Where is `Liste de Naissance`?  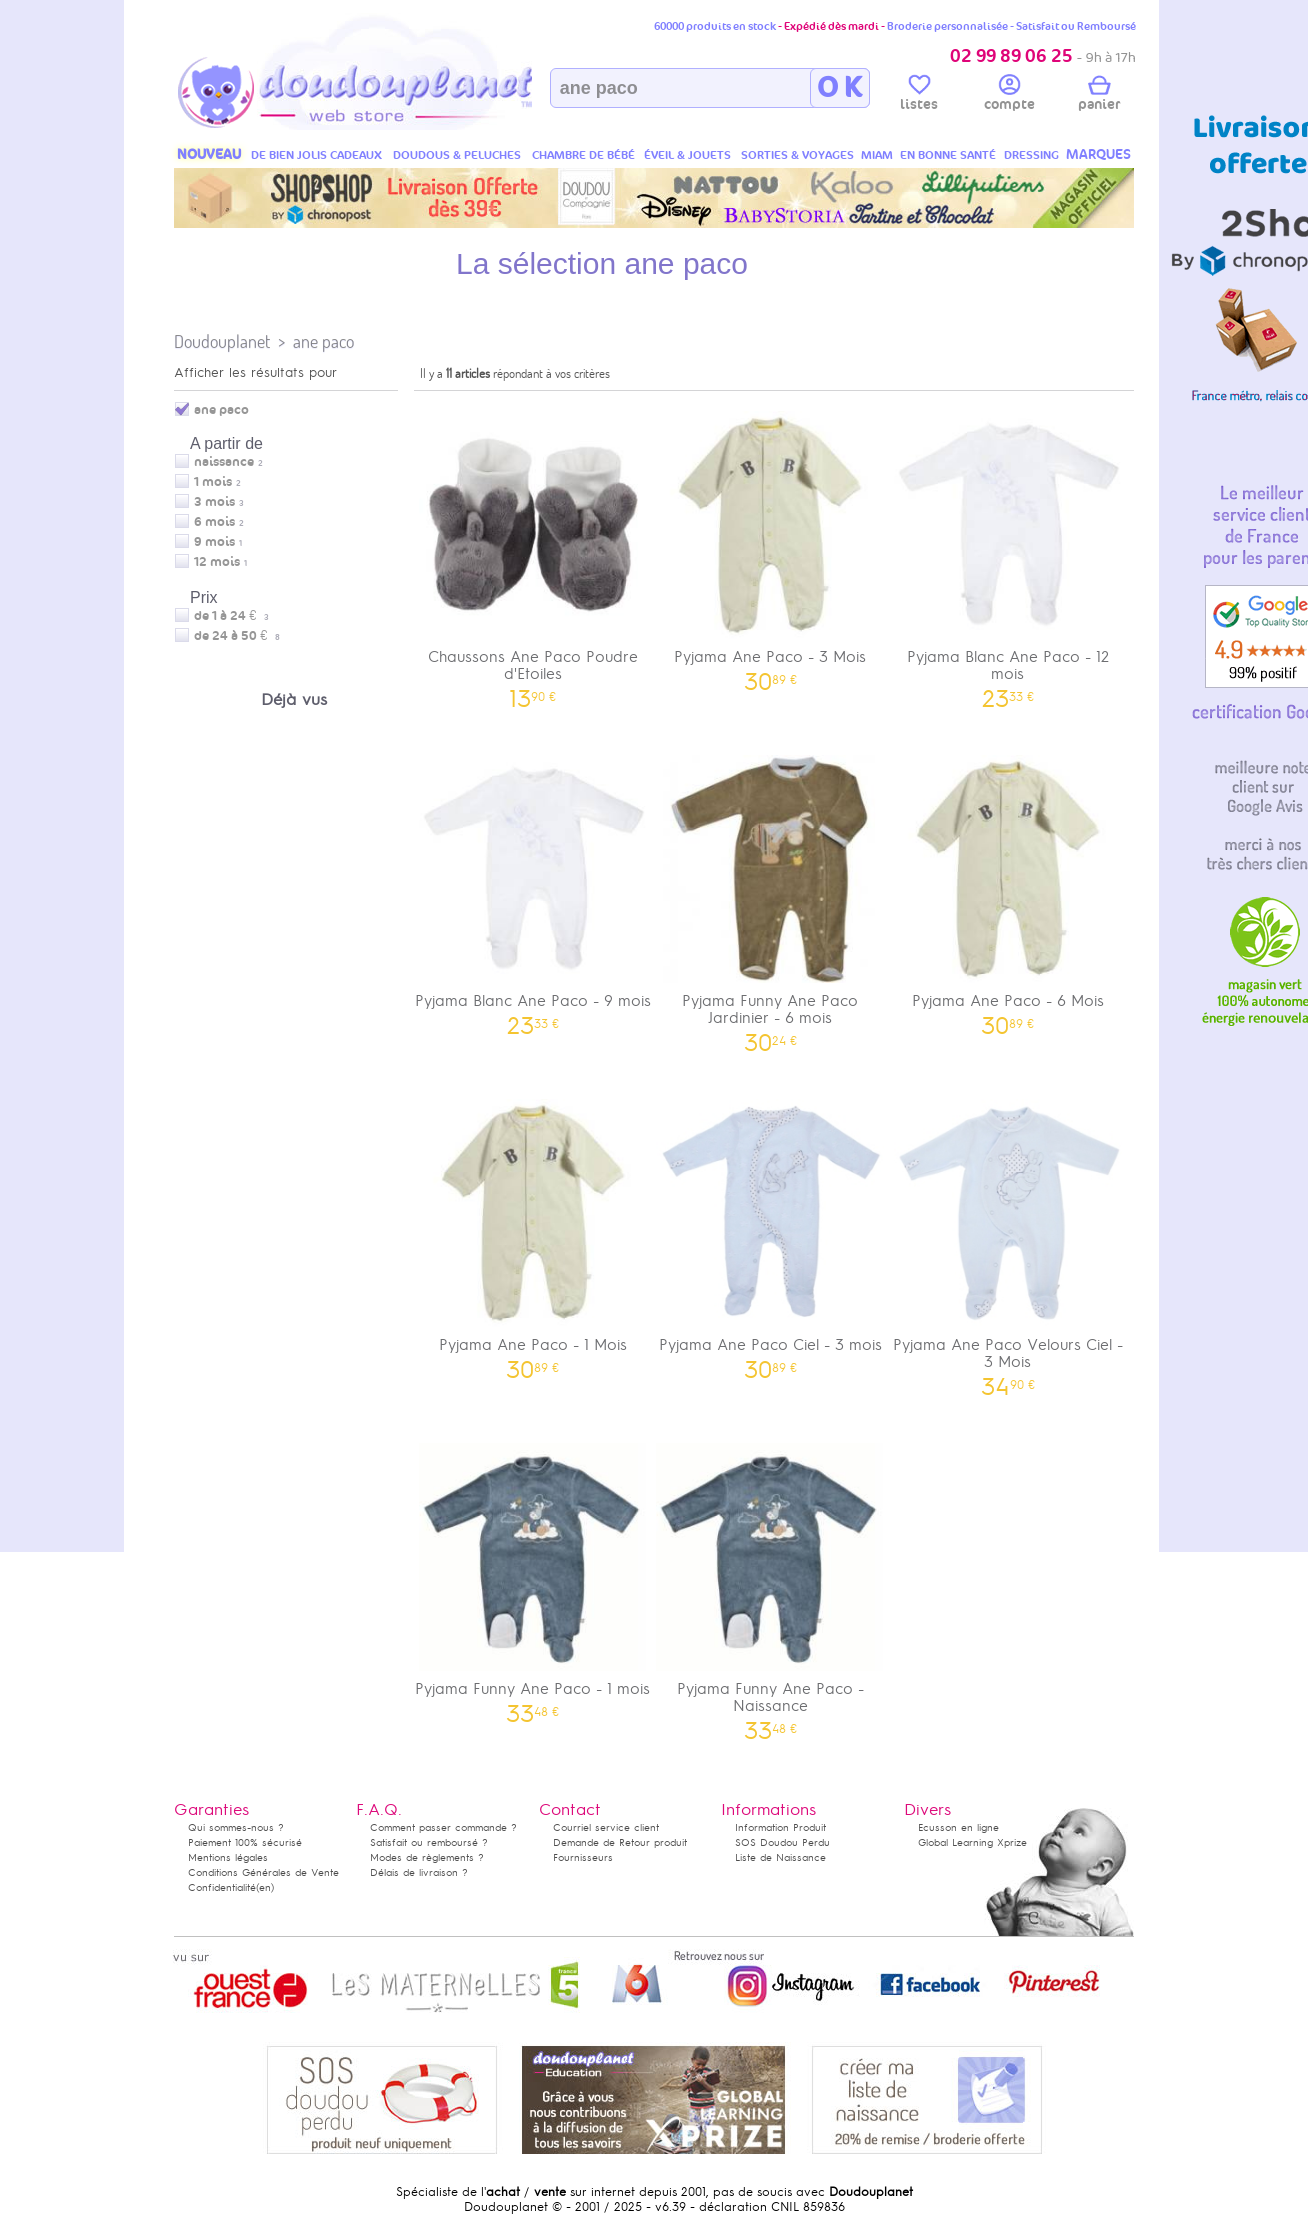
Liste de Naissance is located at coordinates (780, 1857).